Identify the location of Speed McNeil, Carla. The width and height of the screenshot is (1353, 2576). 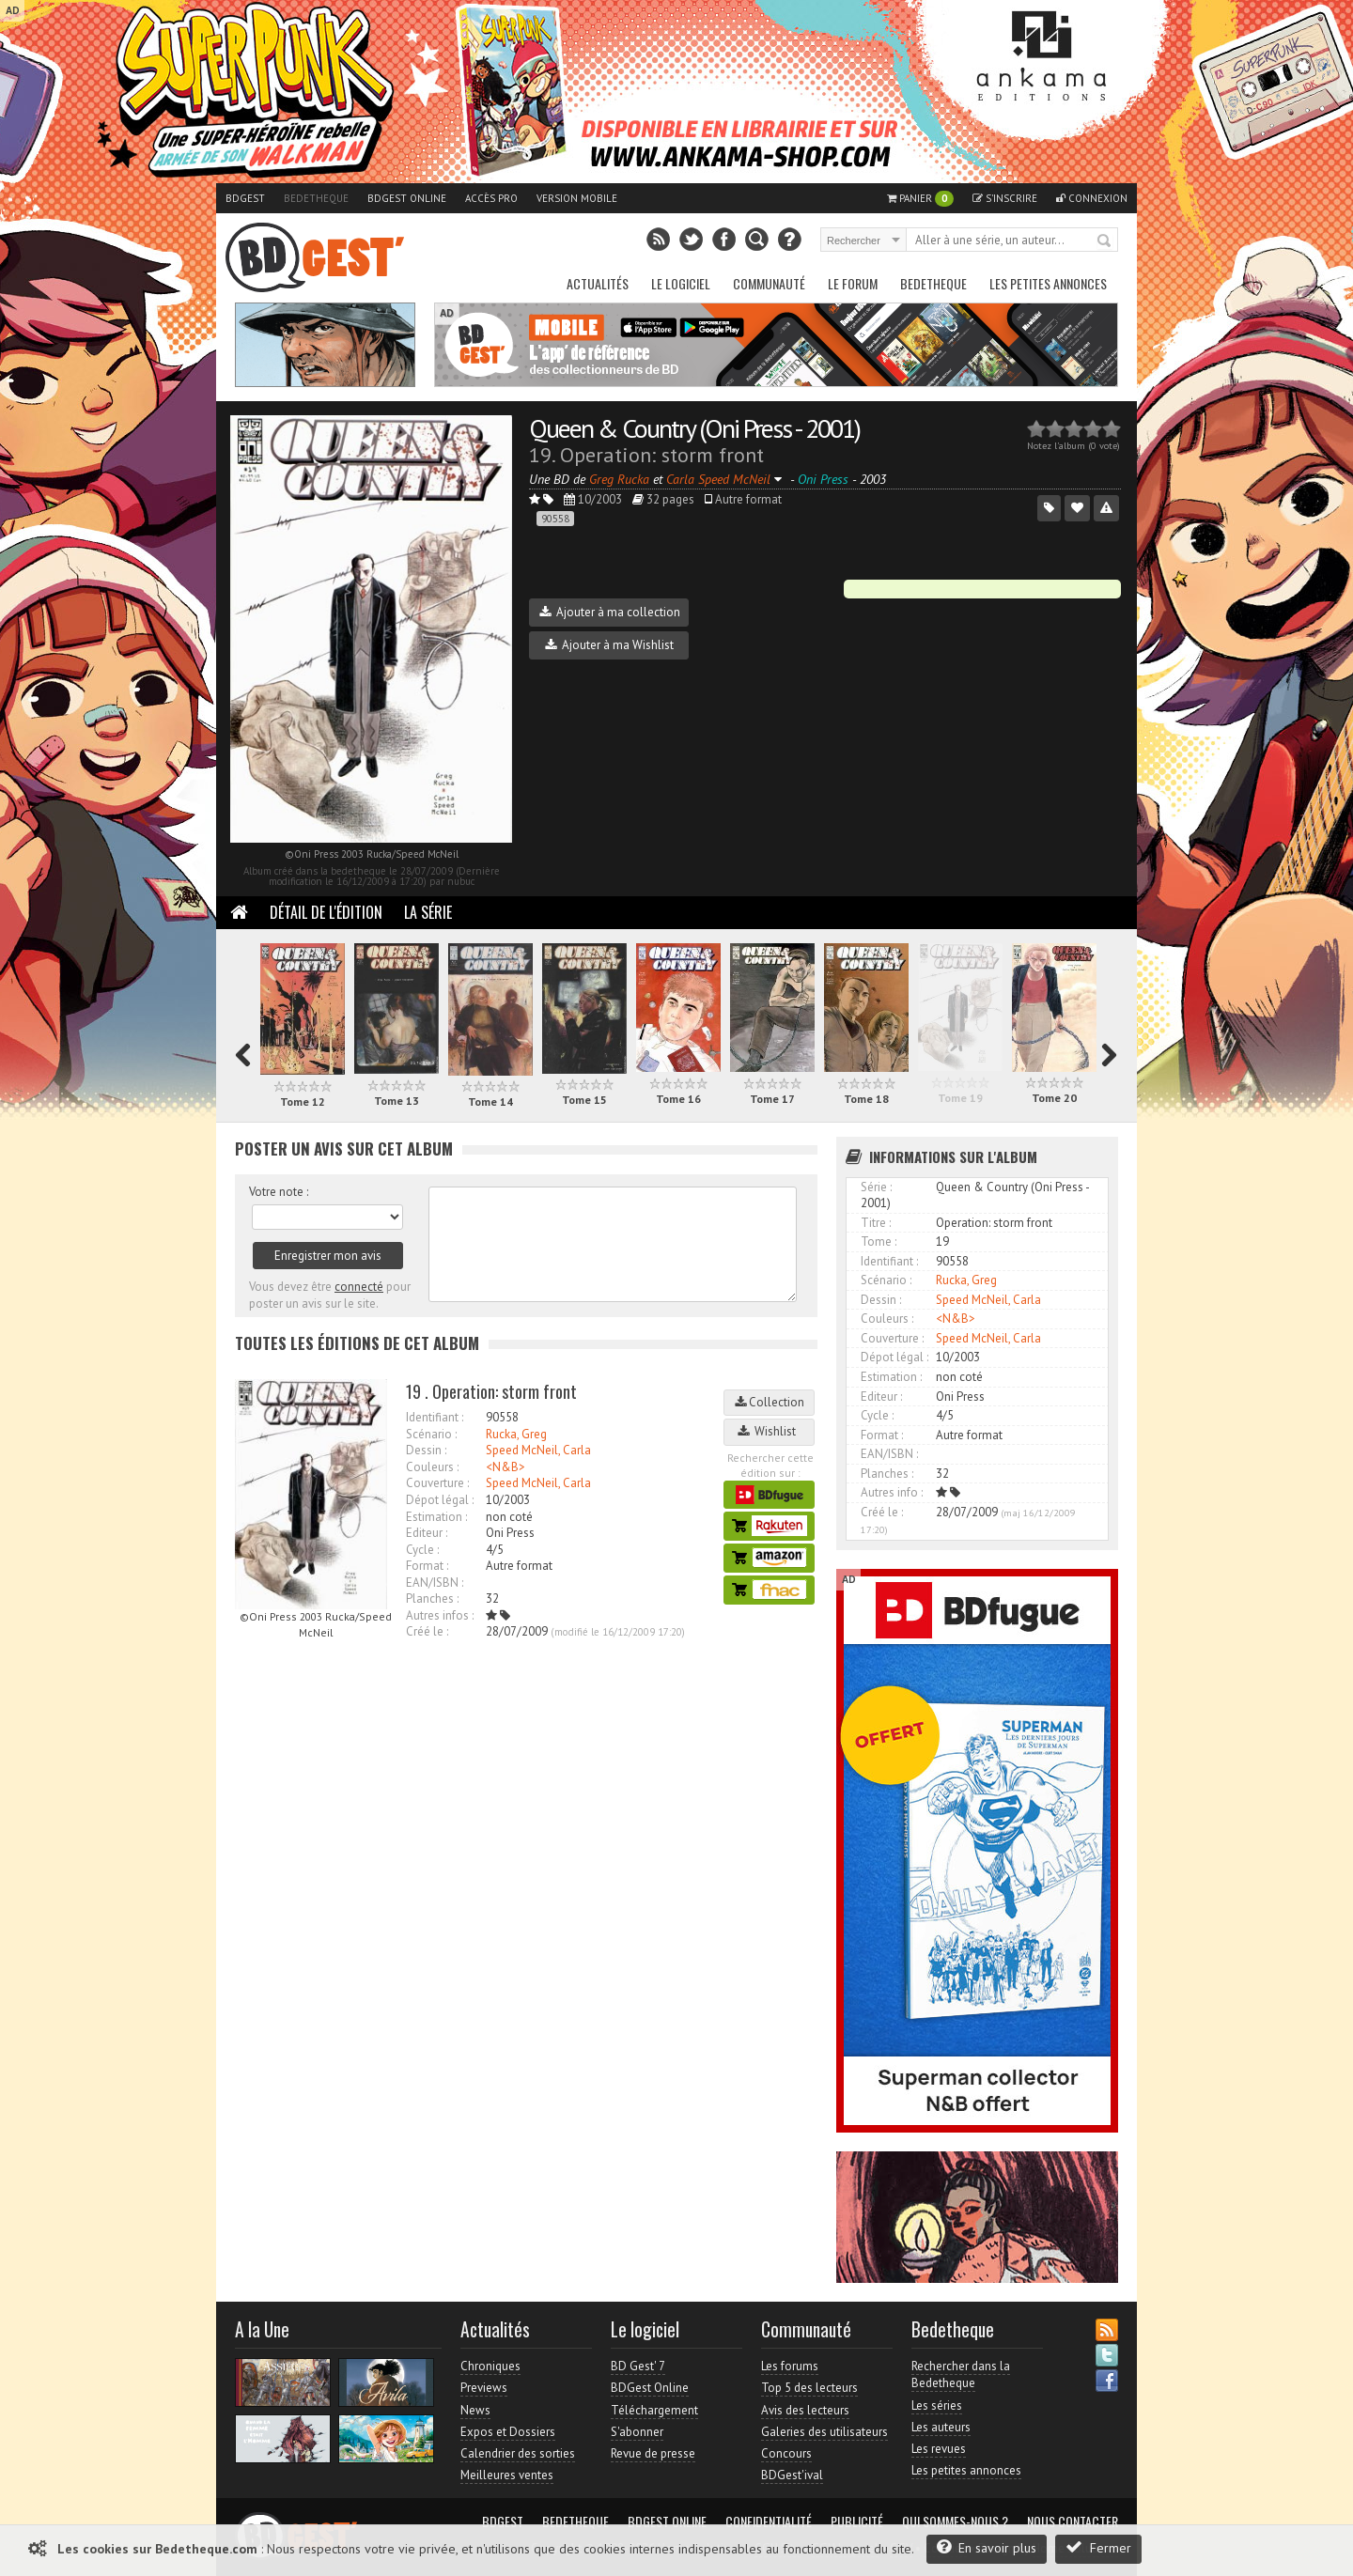
(538, 1450).